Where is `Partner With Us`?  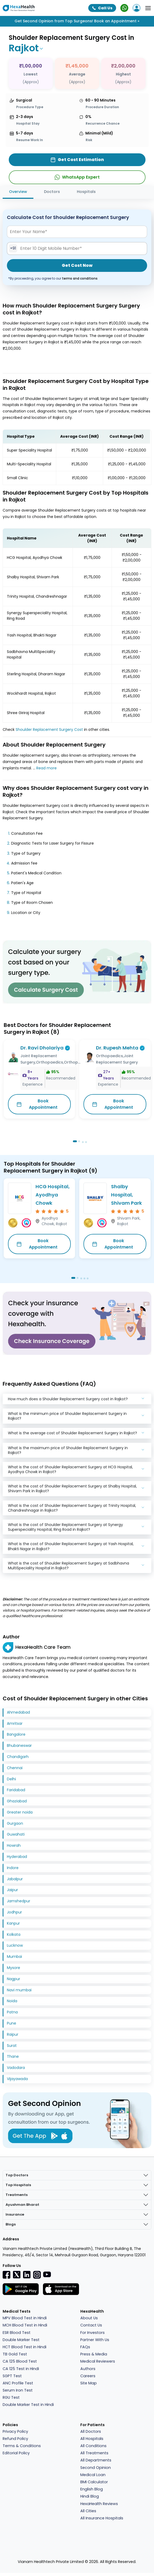
Partner With Us is located at coordinates (94, 2339).